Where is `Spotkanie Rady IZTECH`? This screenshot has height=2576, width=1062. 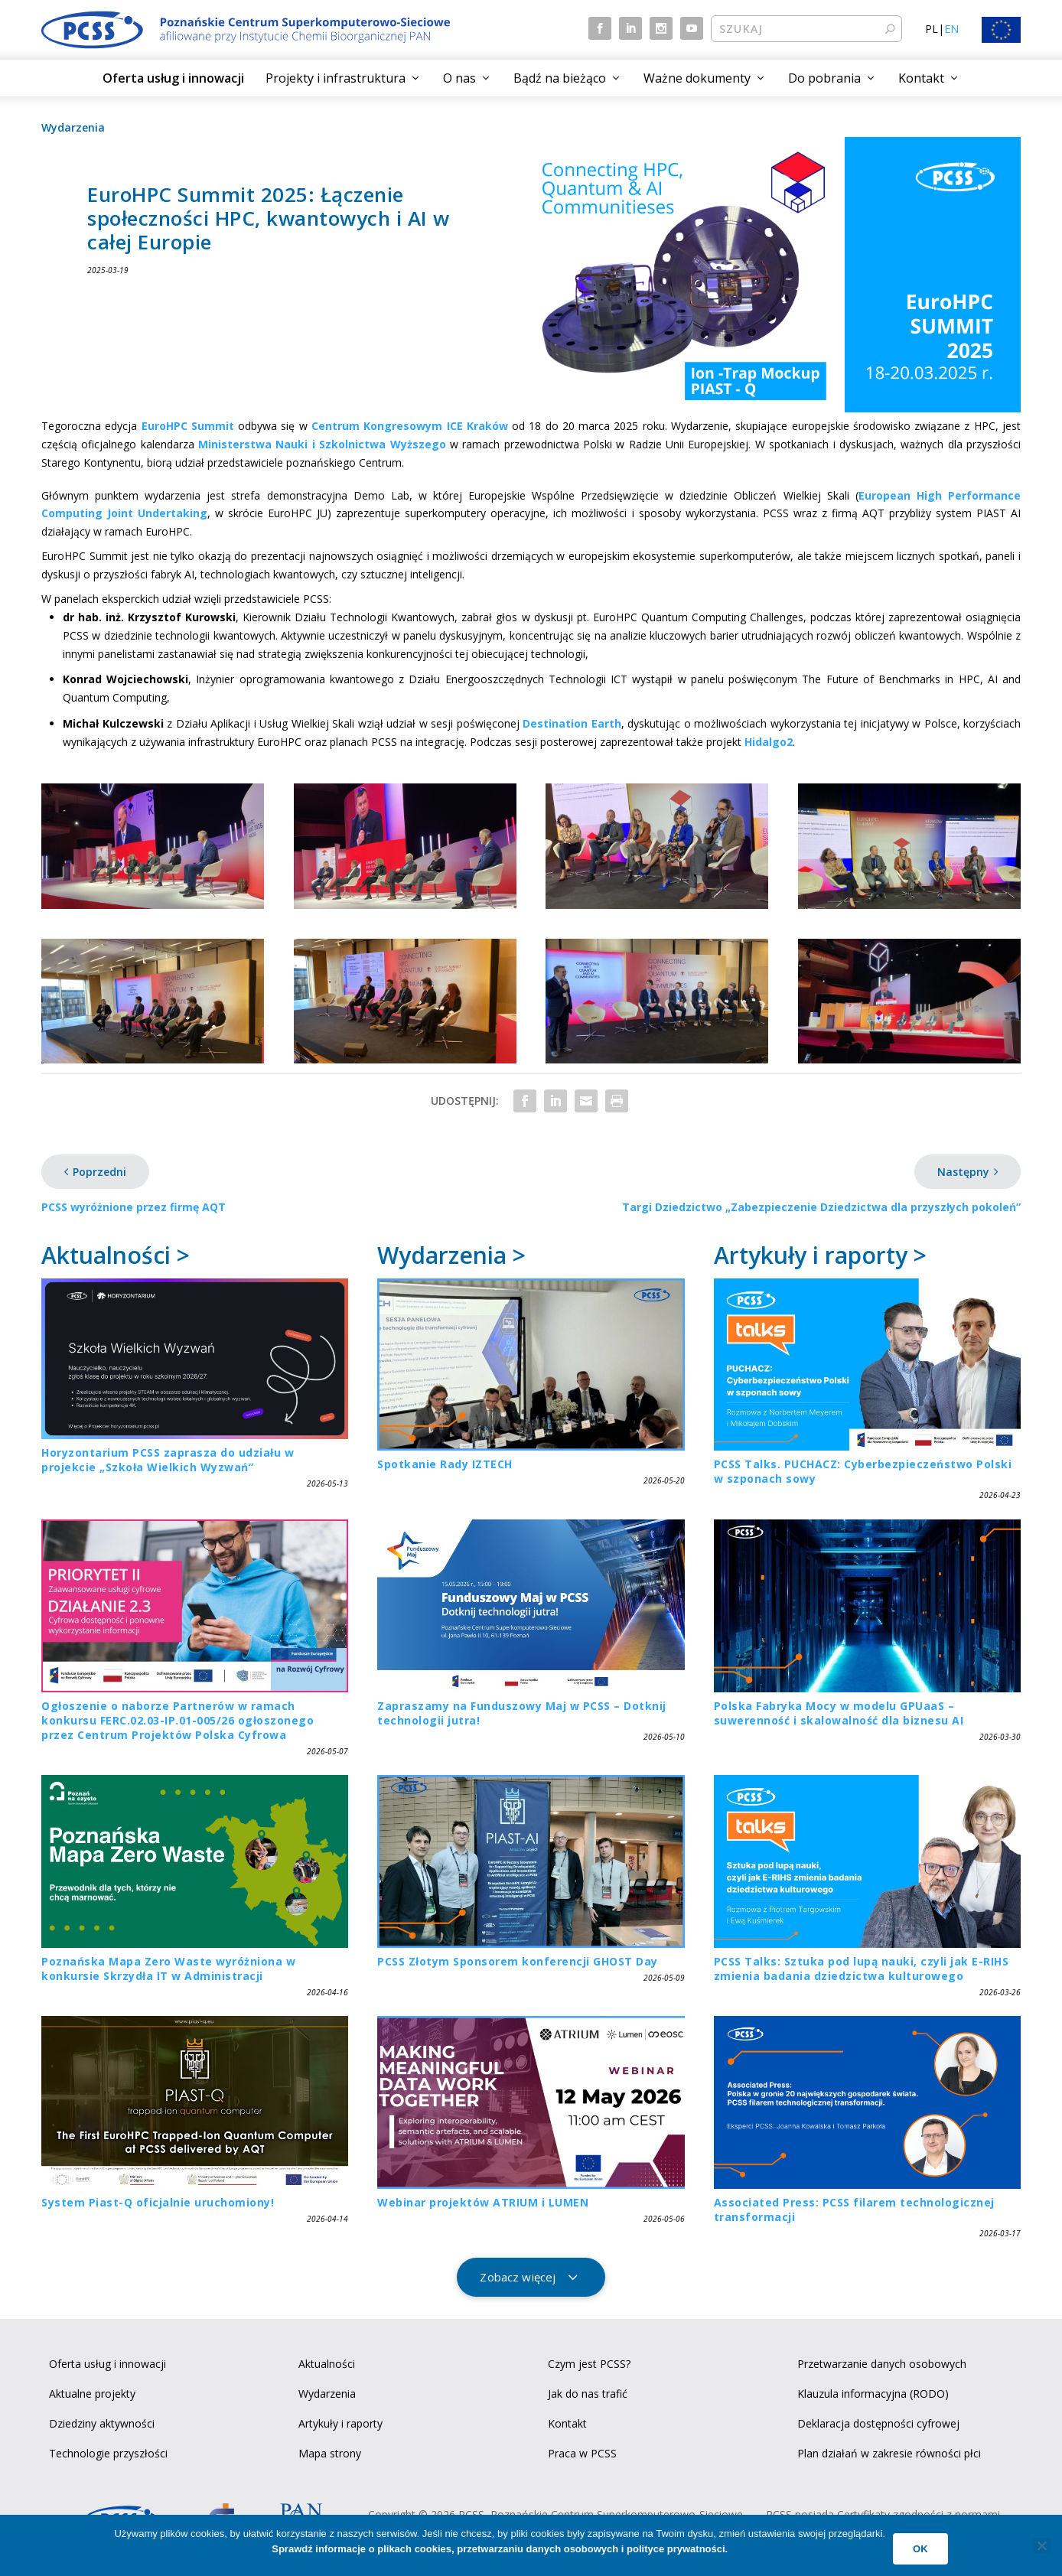 Spotkanie Rady IZTECH is located at coordinates (445, 1464).